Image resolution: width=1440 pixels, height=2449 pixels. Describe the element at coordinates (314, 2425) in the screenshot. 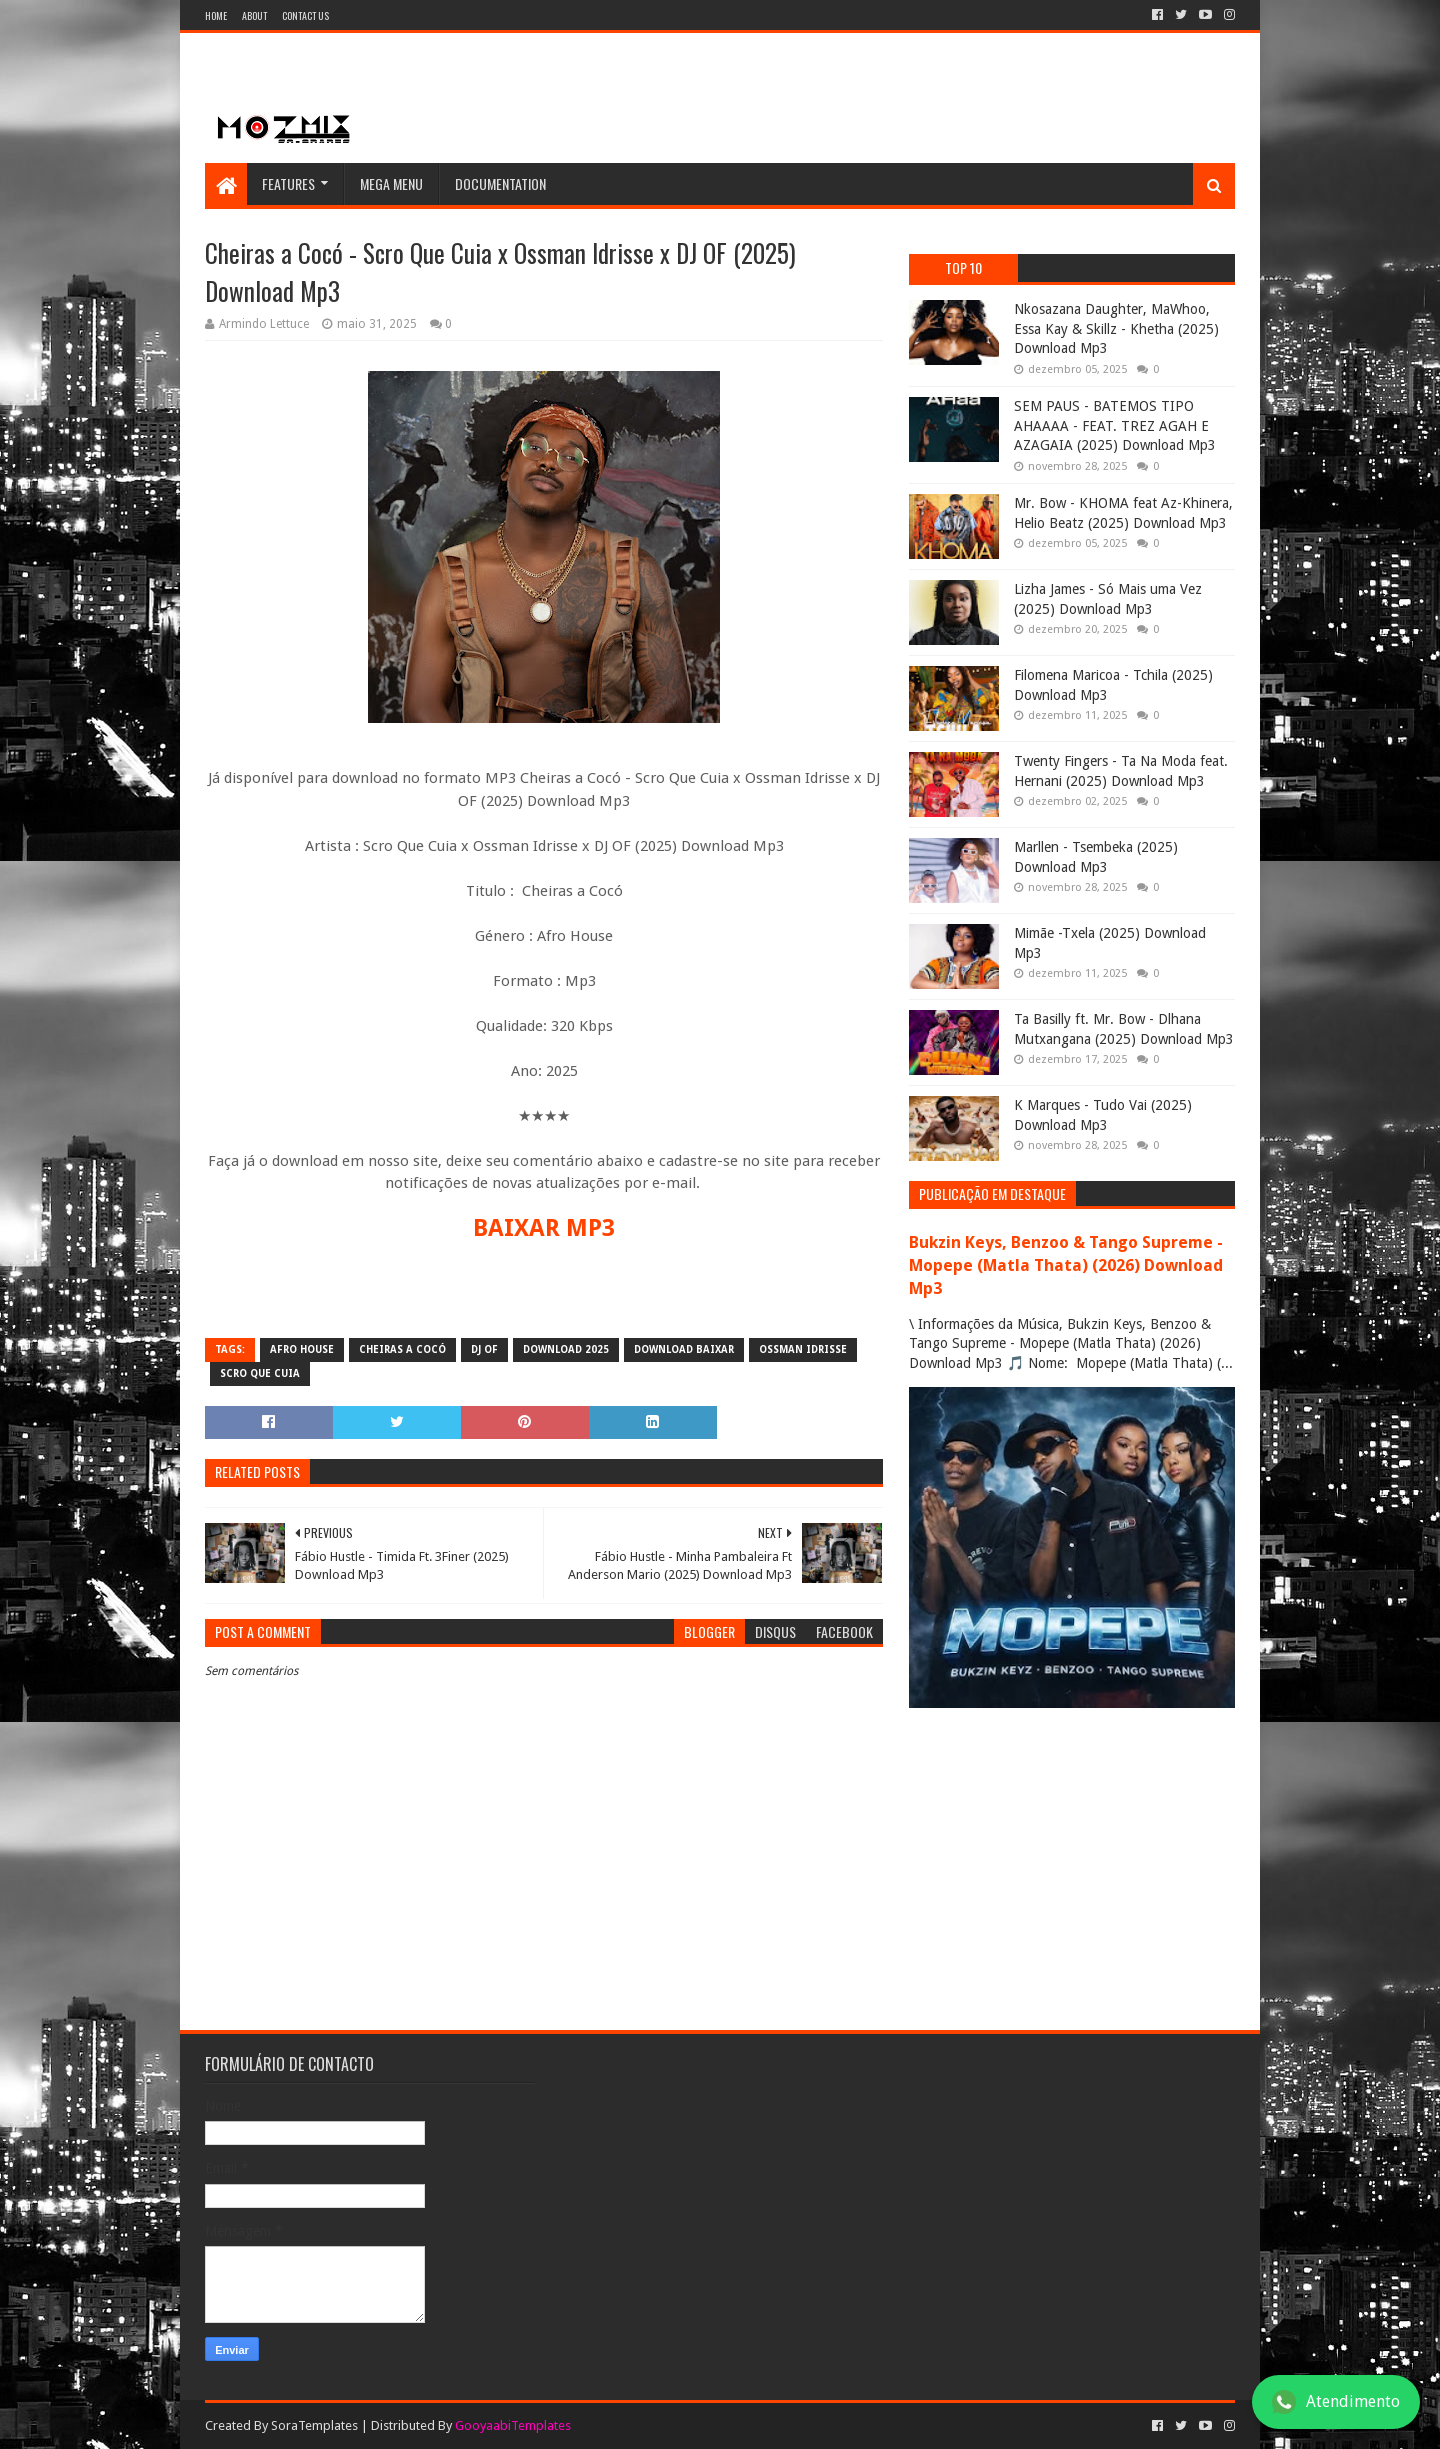

I see `SoraTemplates` at that location.